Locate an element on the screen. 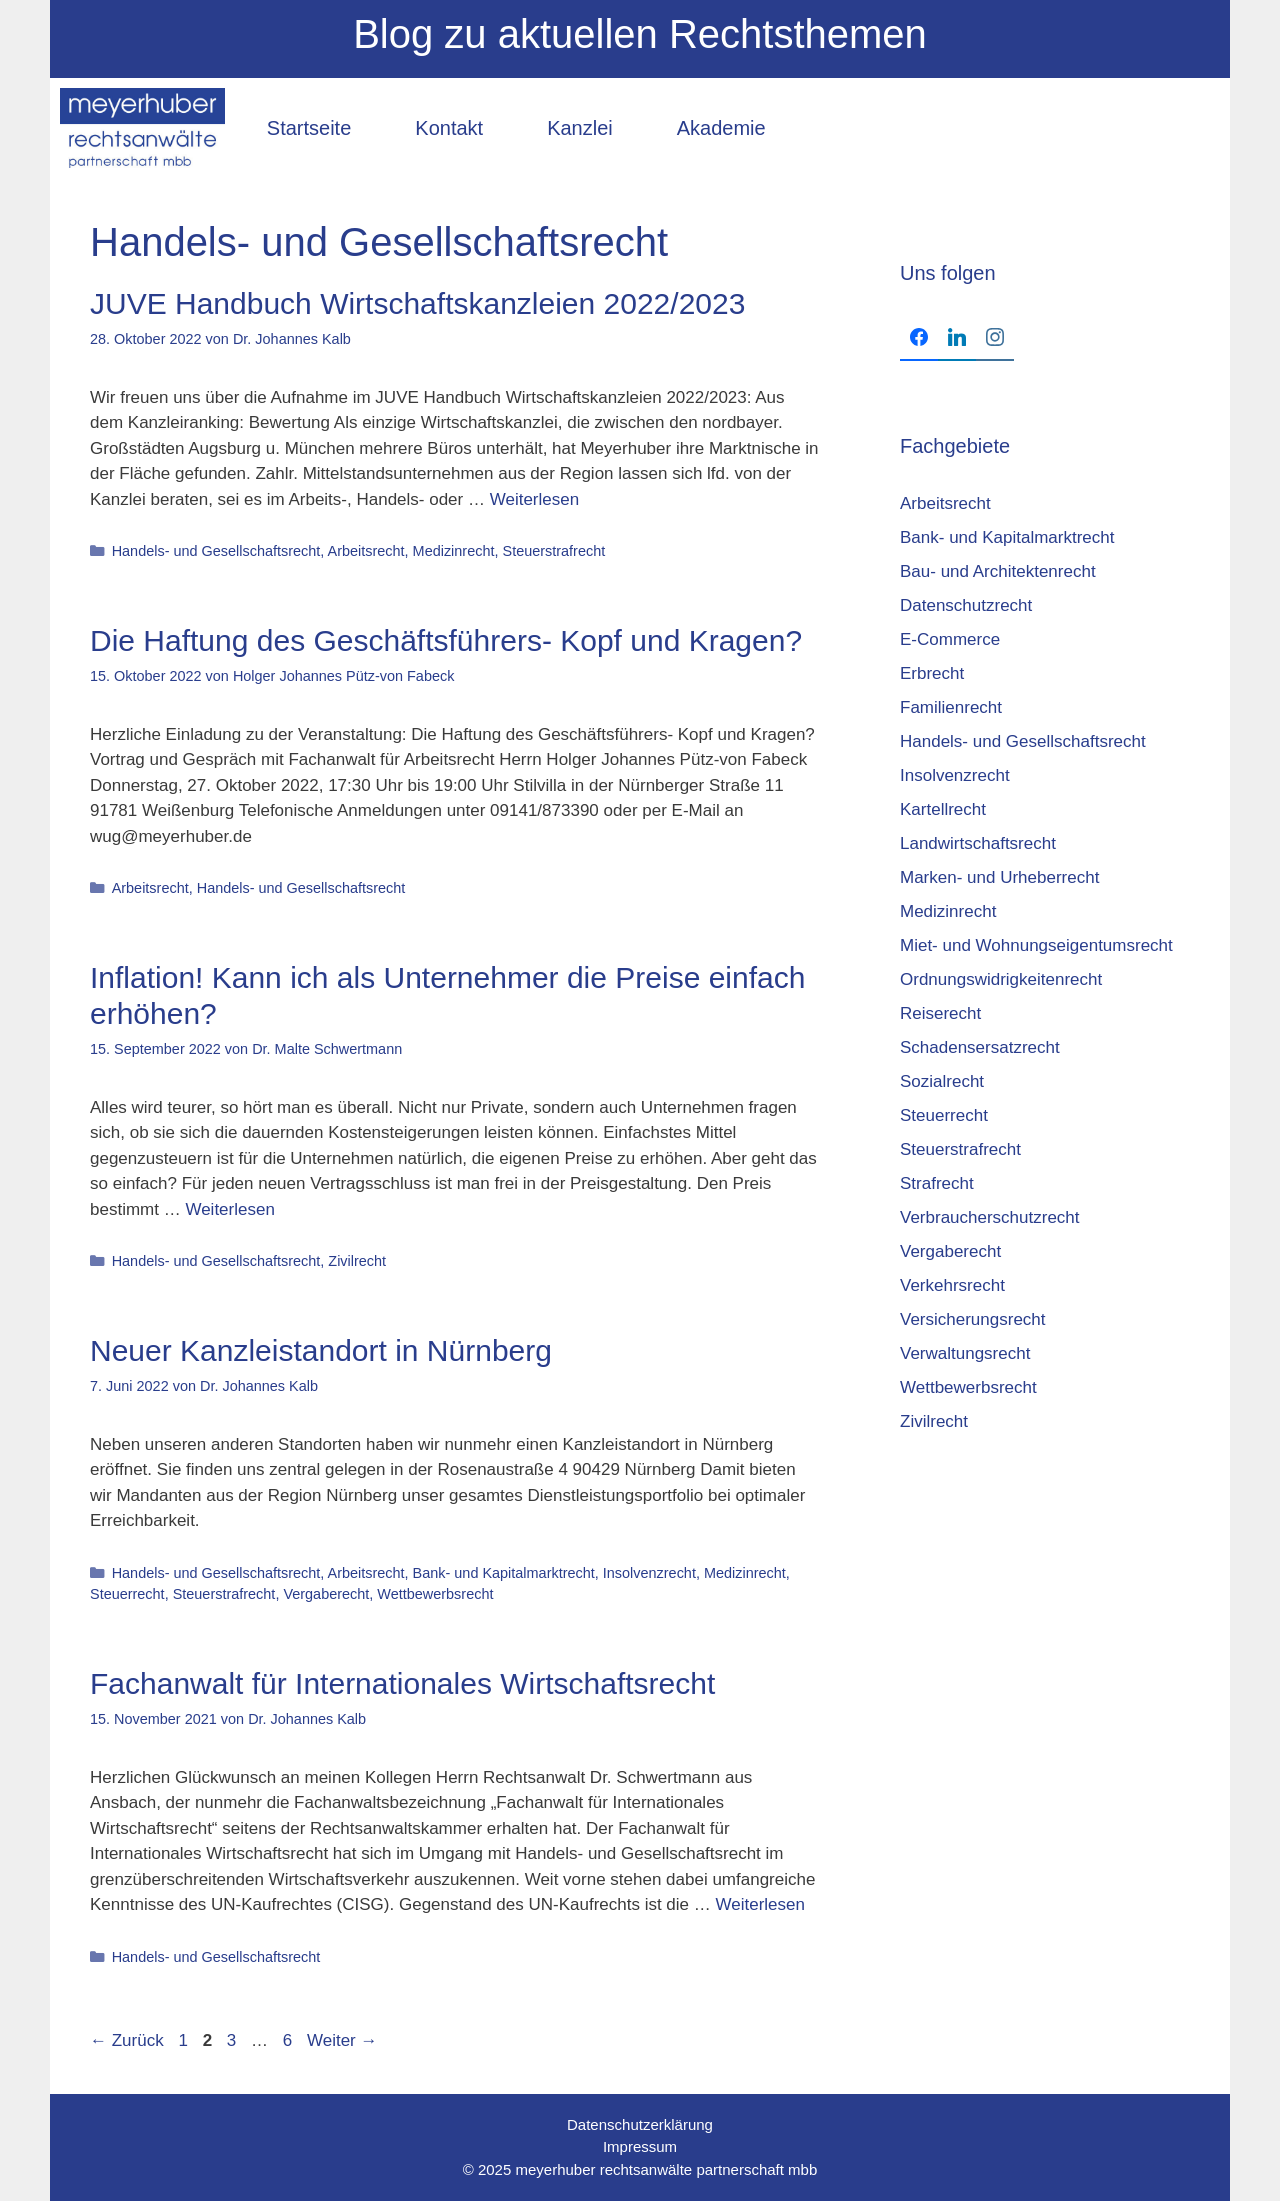 Image resolution: width=1280 pixels, height=2201 pixels. Ordnungswidrigkeitenrecht is located at coordinates (1001, 979).